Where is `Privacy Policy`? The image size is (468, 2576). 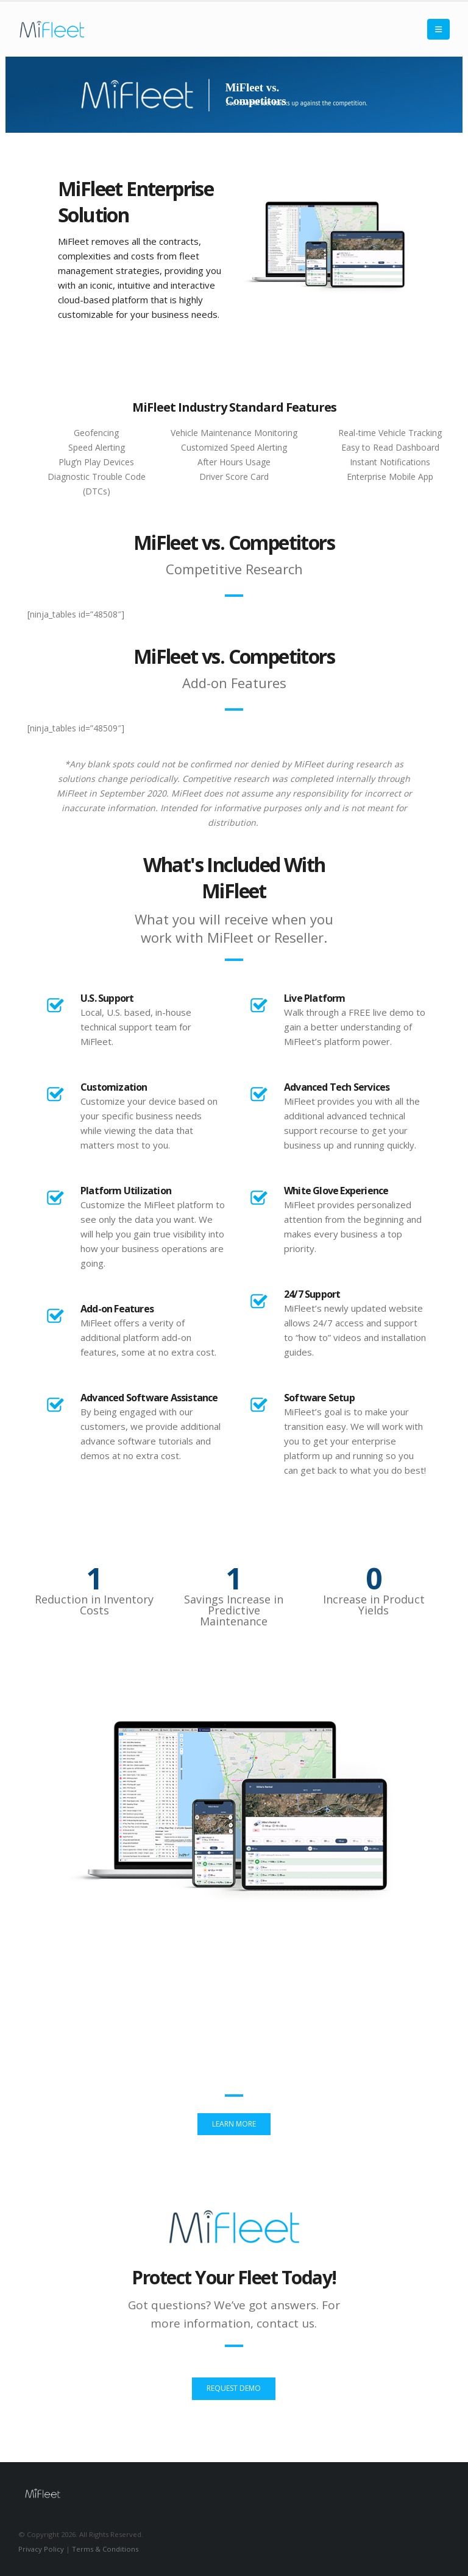
Privacy Policy is located at coordinates (41, 2548).